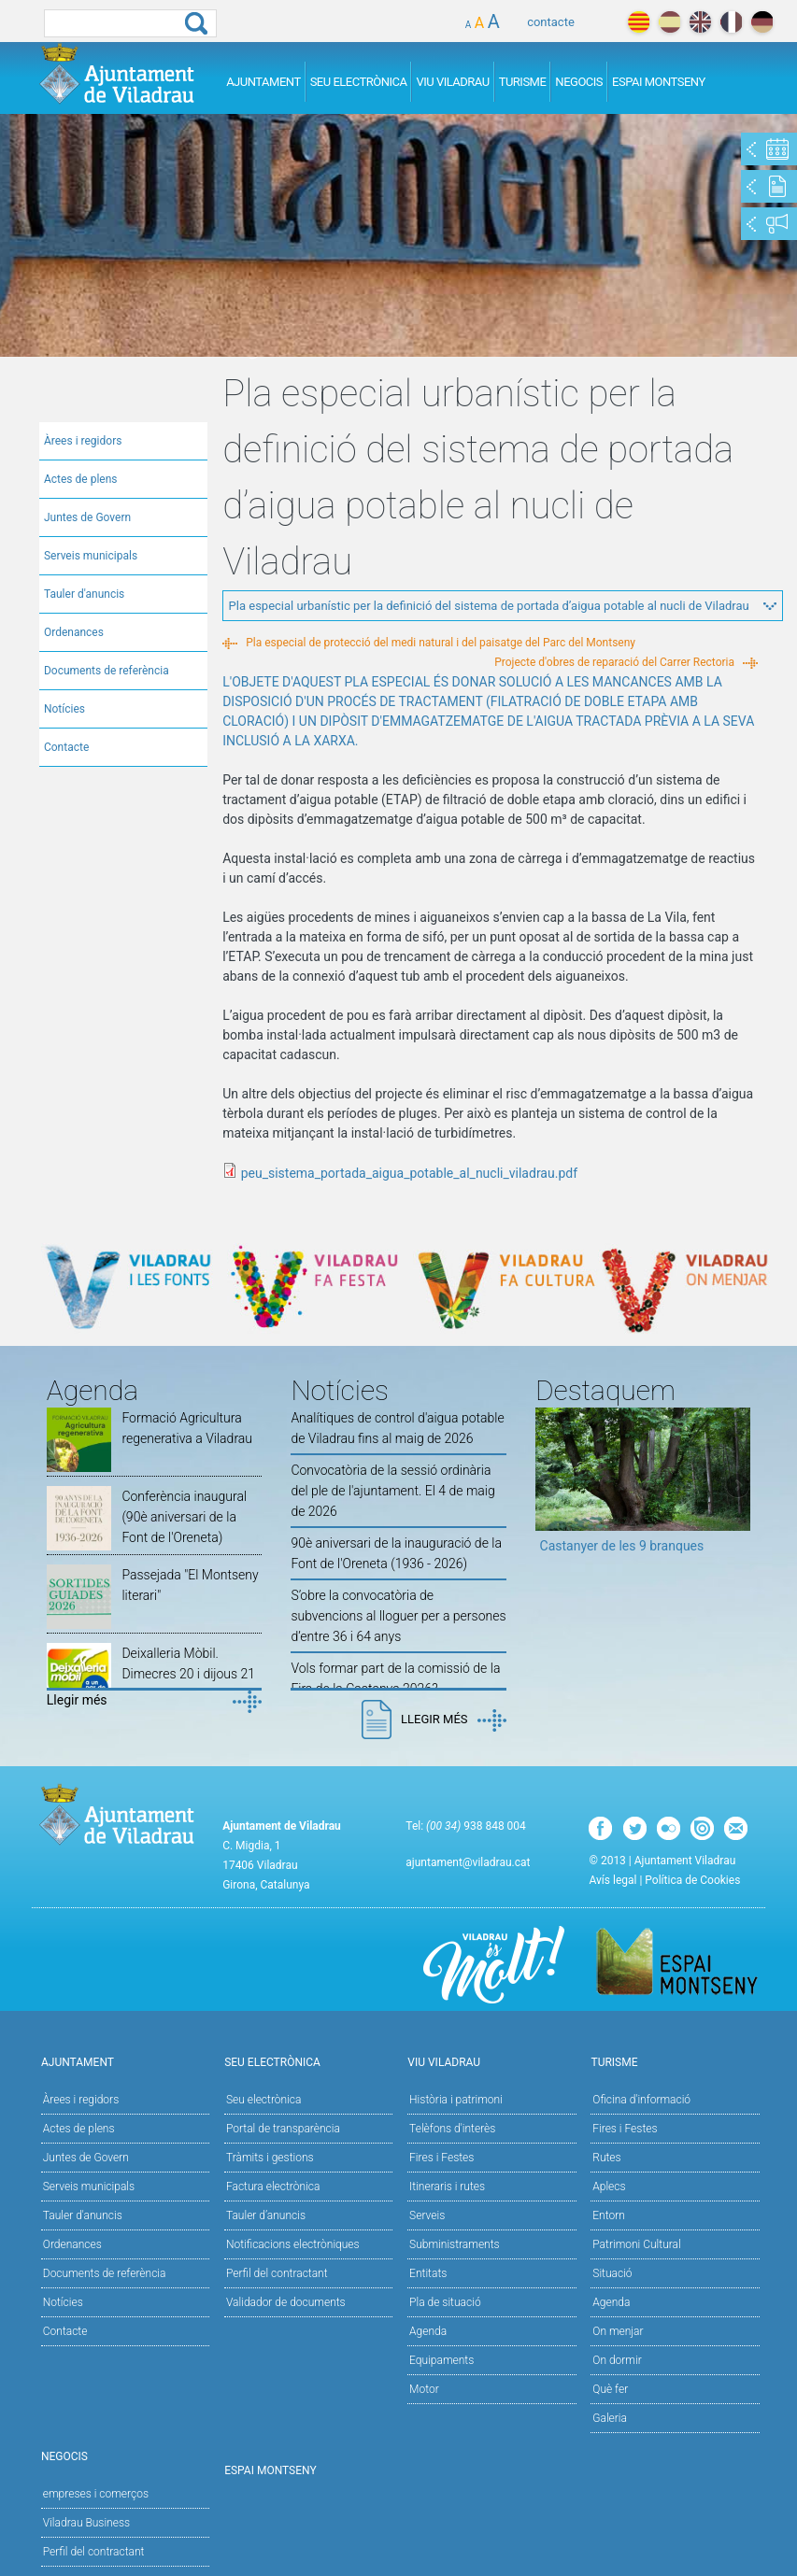 The width and height of the screenshot is (797, 2576). What do you see at coordinates (608, 2186) in the screenshot?
I see `Aplecs` at bounding box center [608, 2186].